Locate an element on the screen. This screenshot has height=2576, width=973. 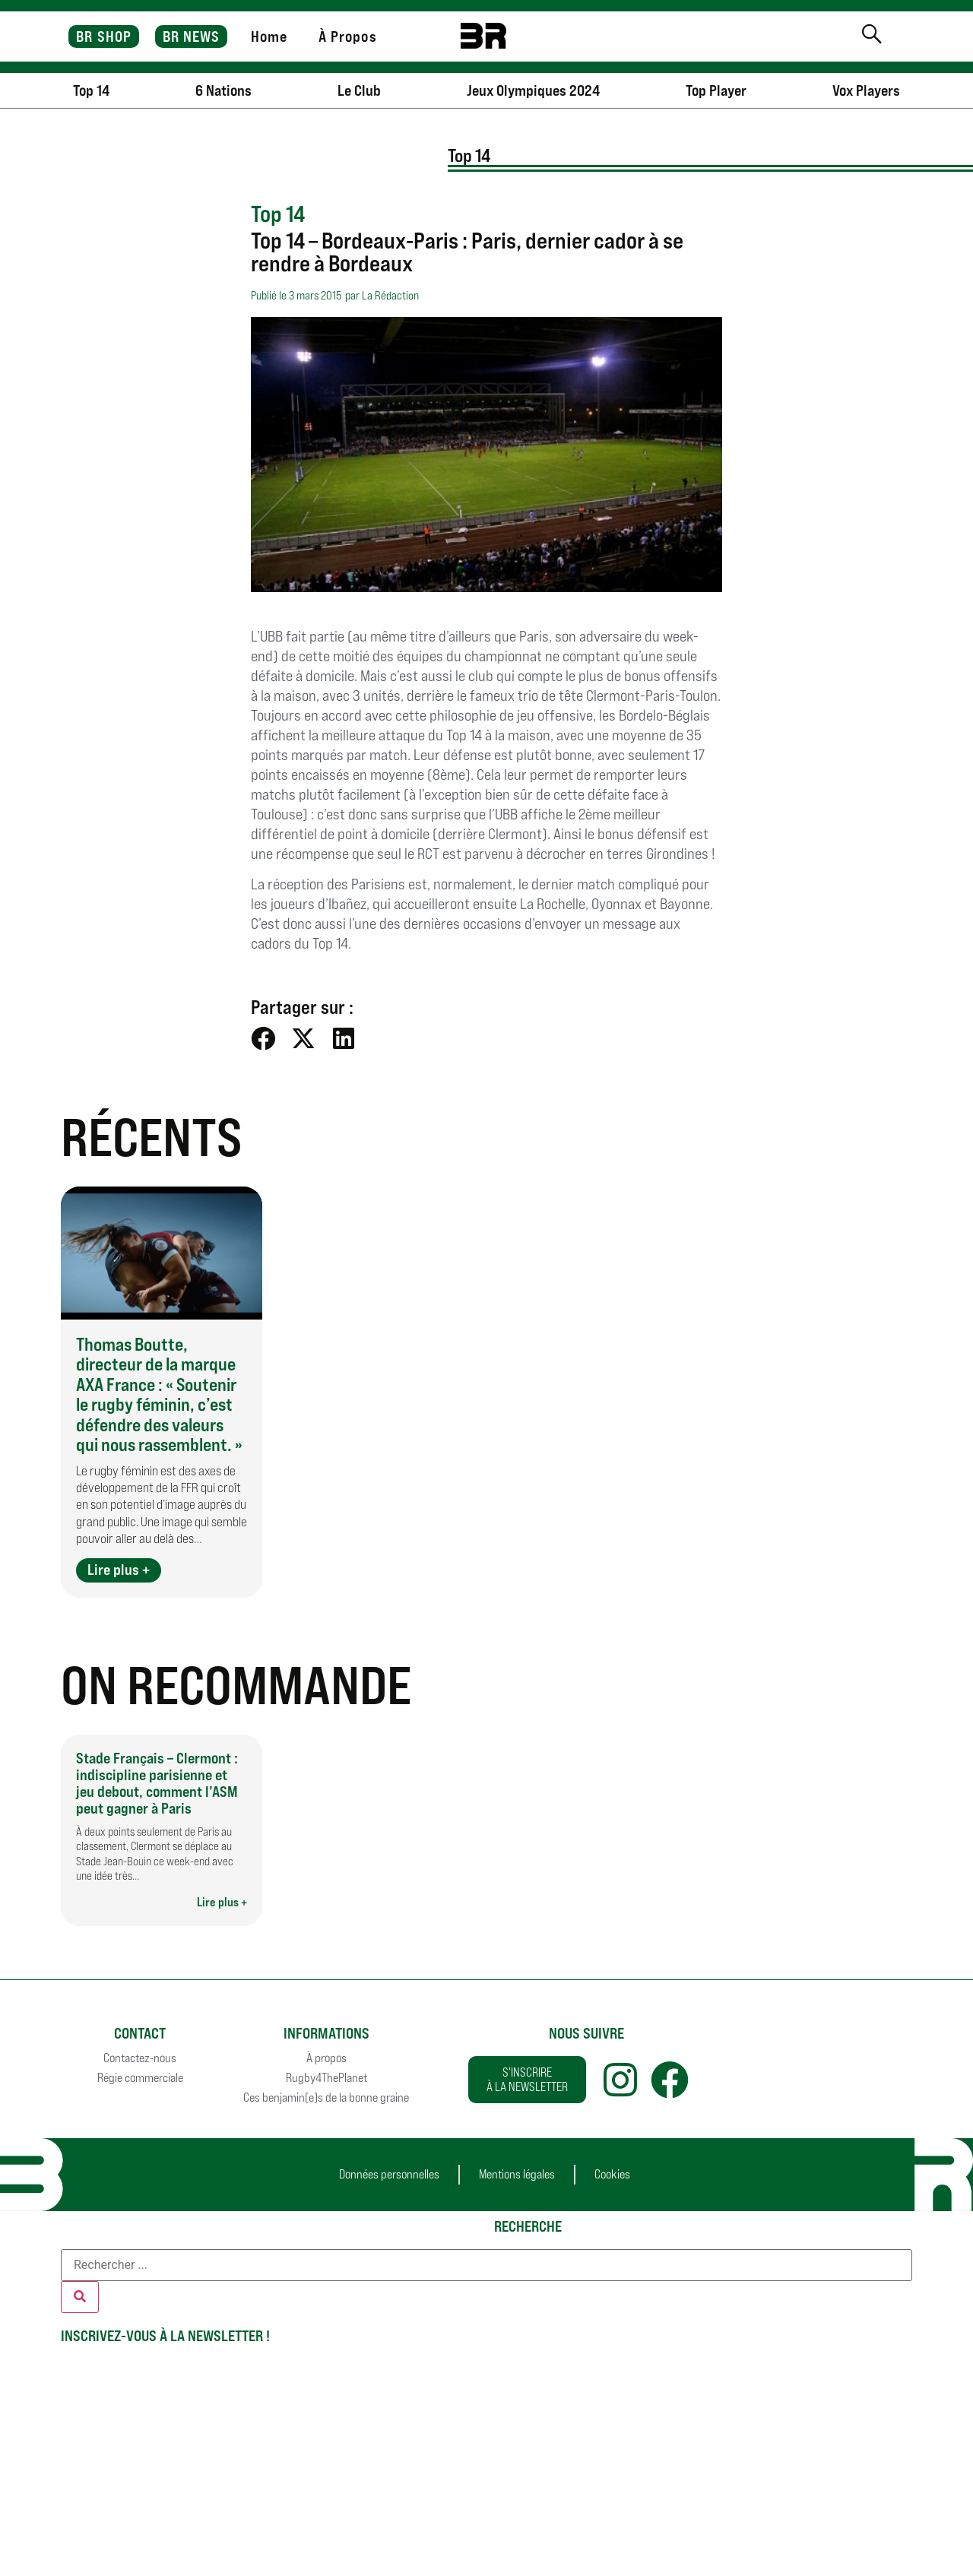
Top 14 is located at coordinates (91, 90).